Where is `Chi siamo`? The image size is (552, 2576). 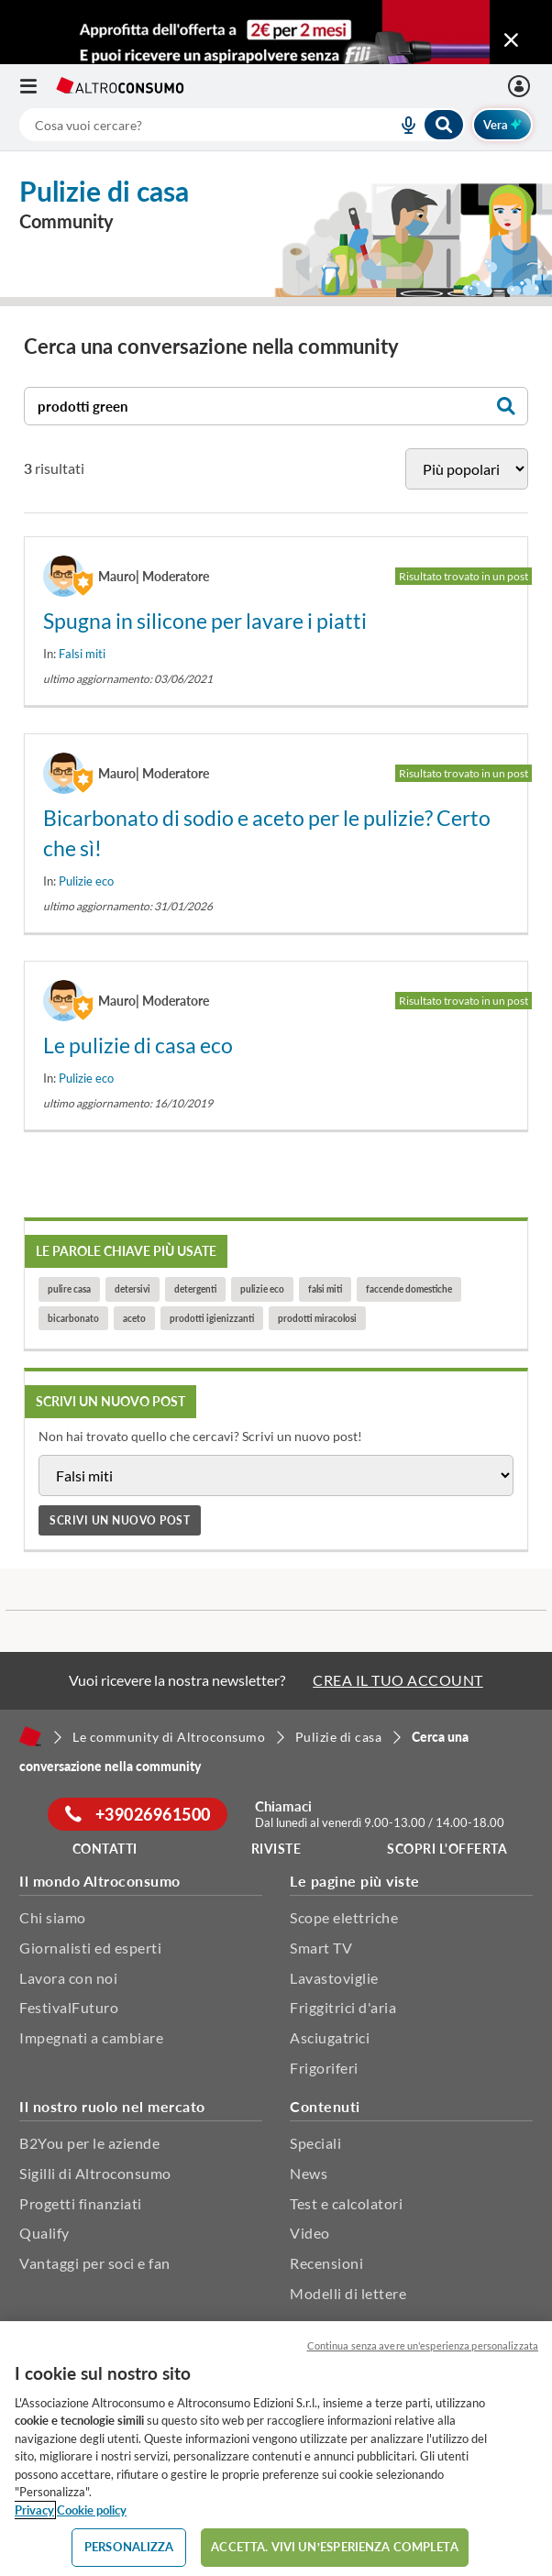
Chi siamo is located at coordinates (52, 1917).